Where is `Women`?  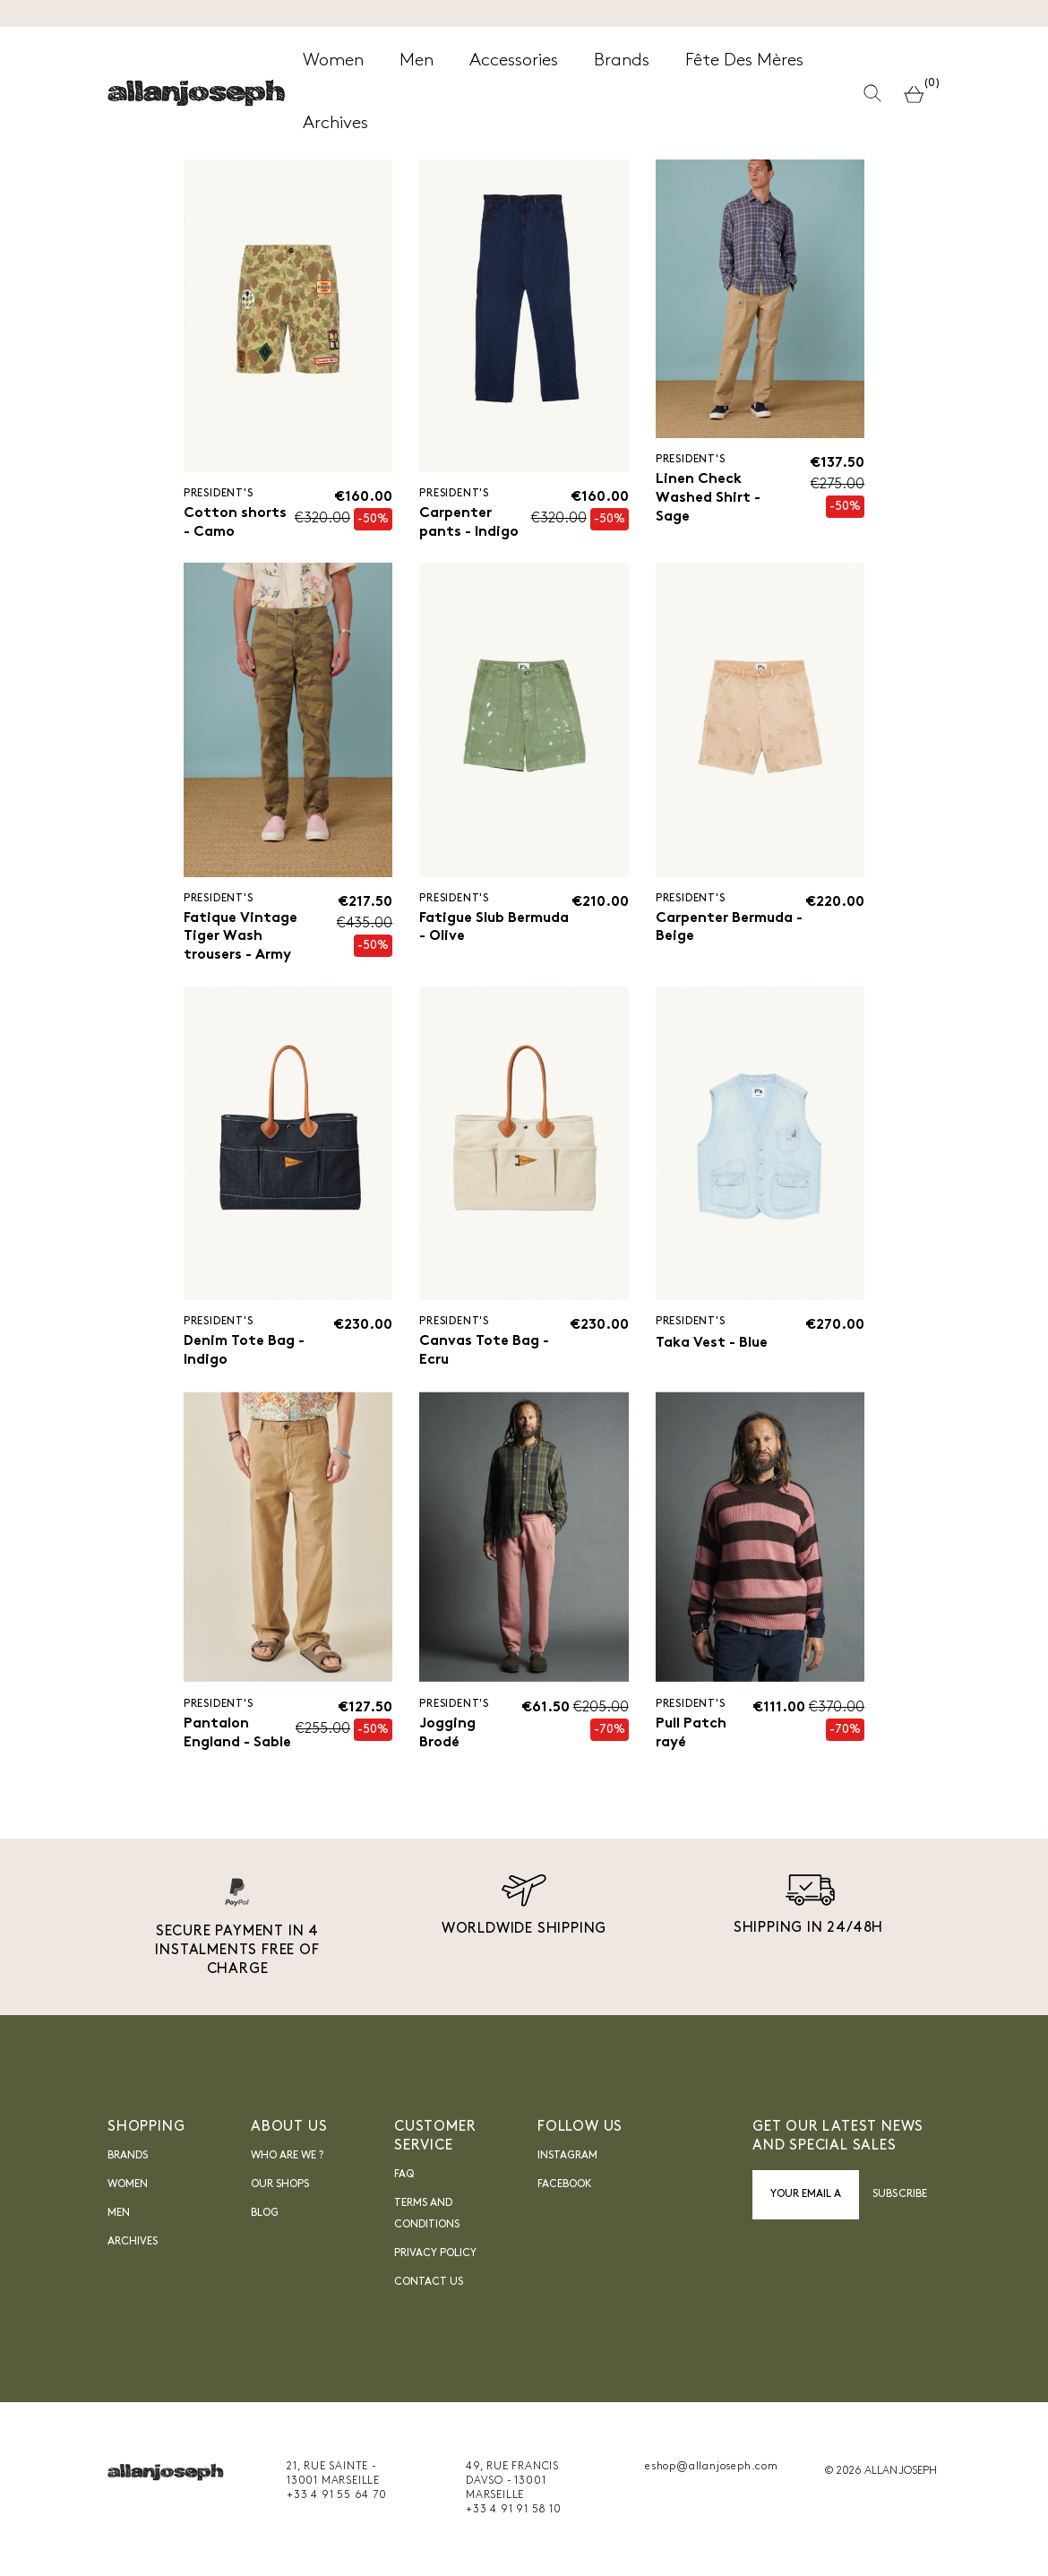
Women is located at coordinates (127, 2186).